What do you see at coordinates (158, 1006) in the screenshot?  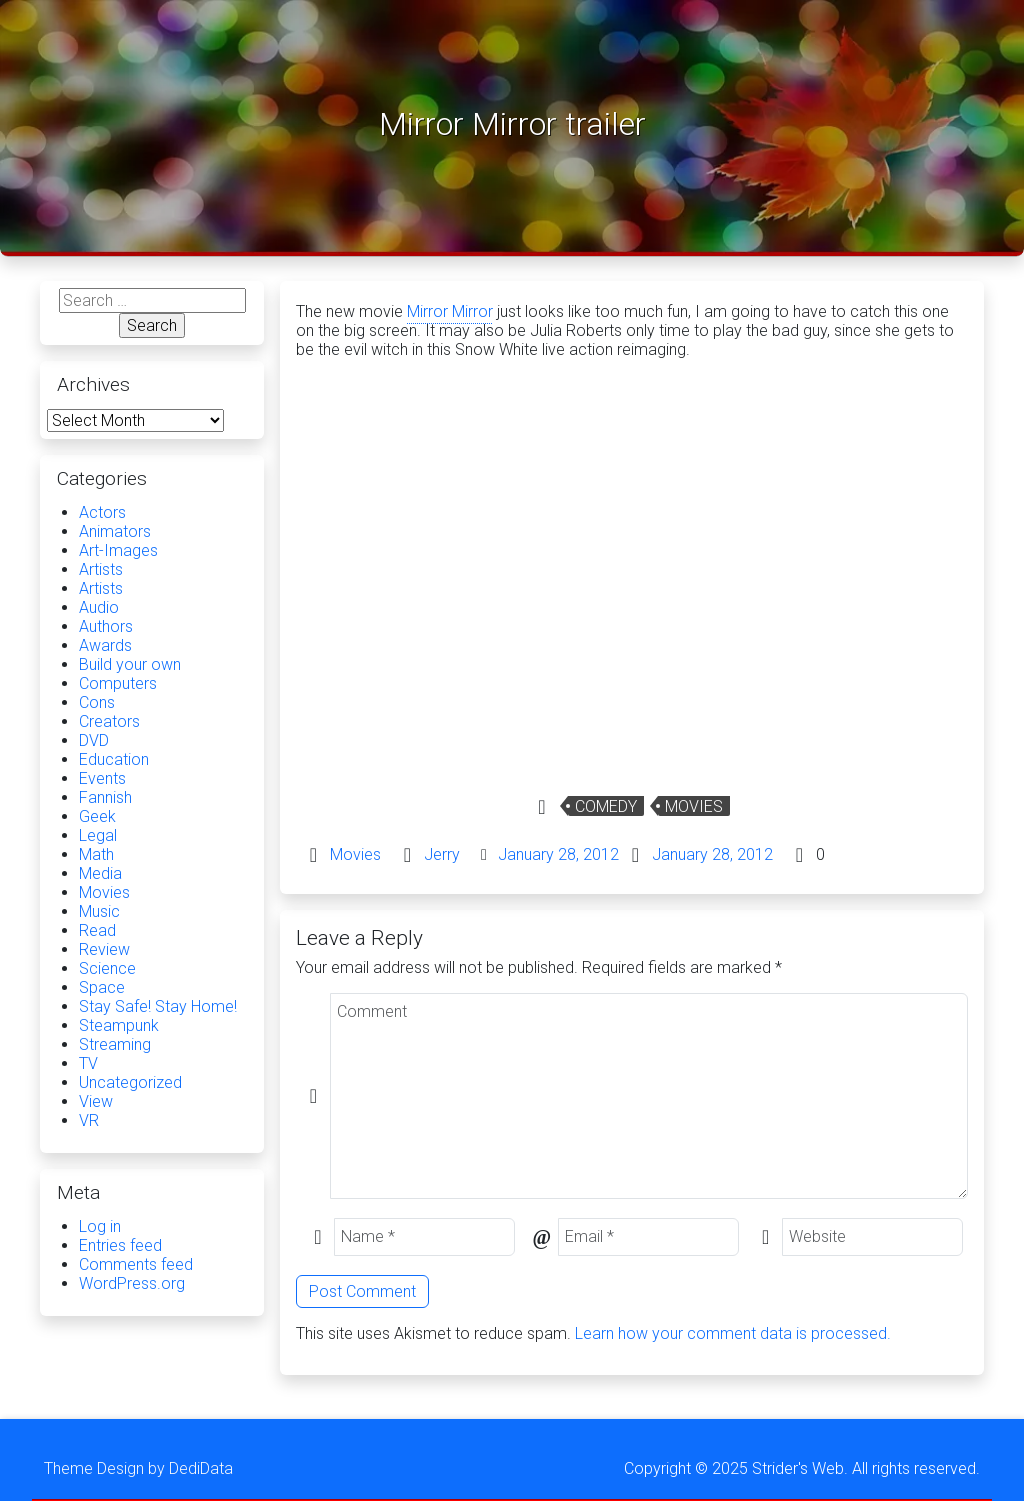 I see `Stay Safe! Stay Home!` at bounding box center [158, 1006].